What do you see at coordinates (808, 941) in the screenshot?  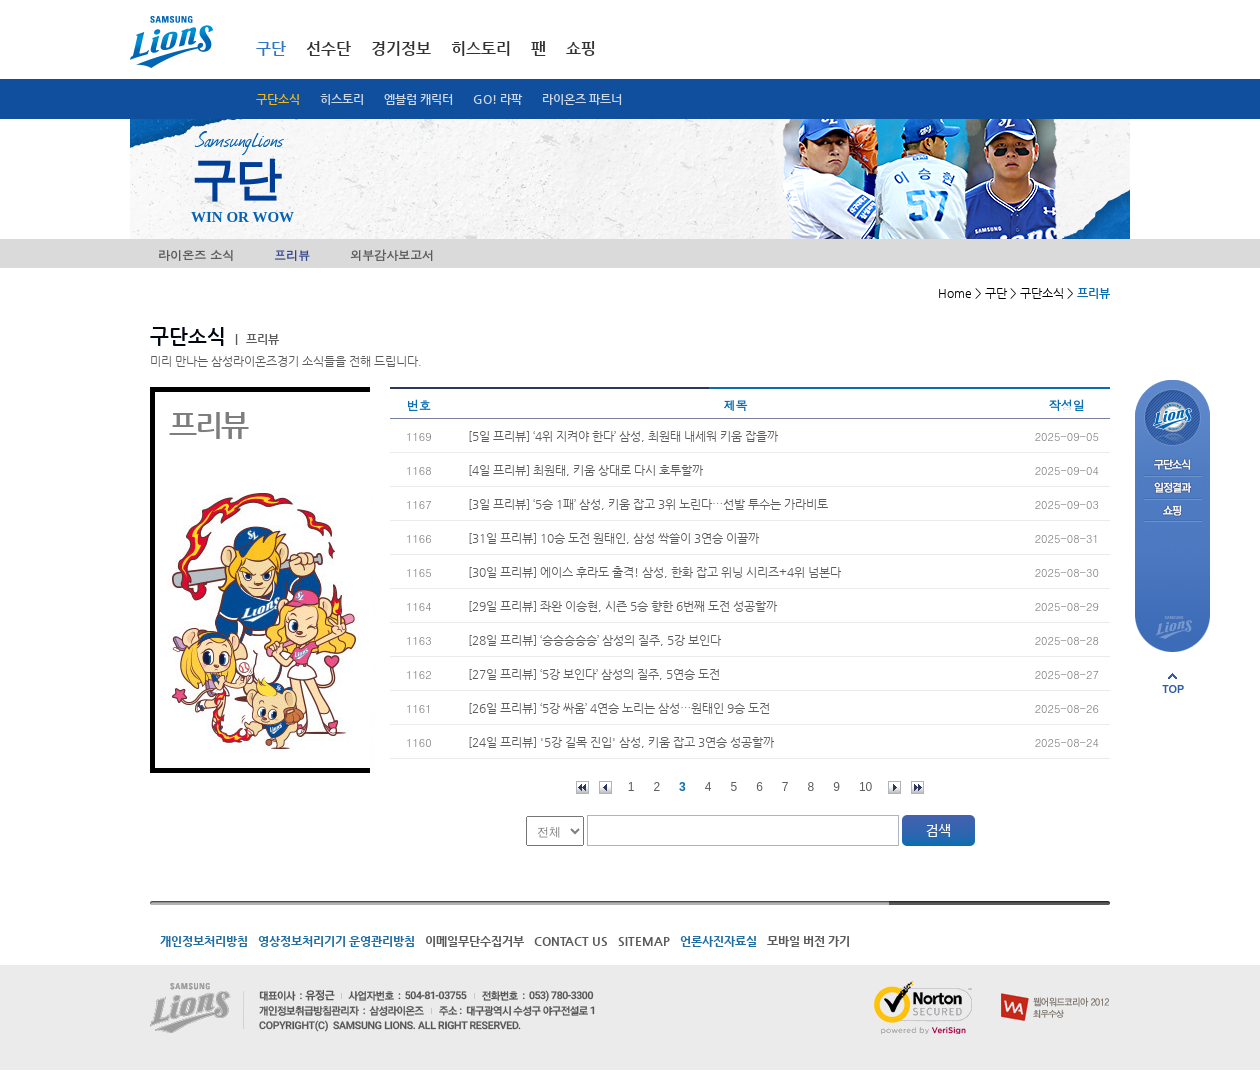 I see `모바일 버전 가기` at bounding box center [808, 941].